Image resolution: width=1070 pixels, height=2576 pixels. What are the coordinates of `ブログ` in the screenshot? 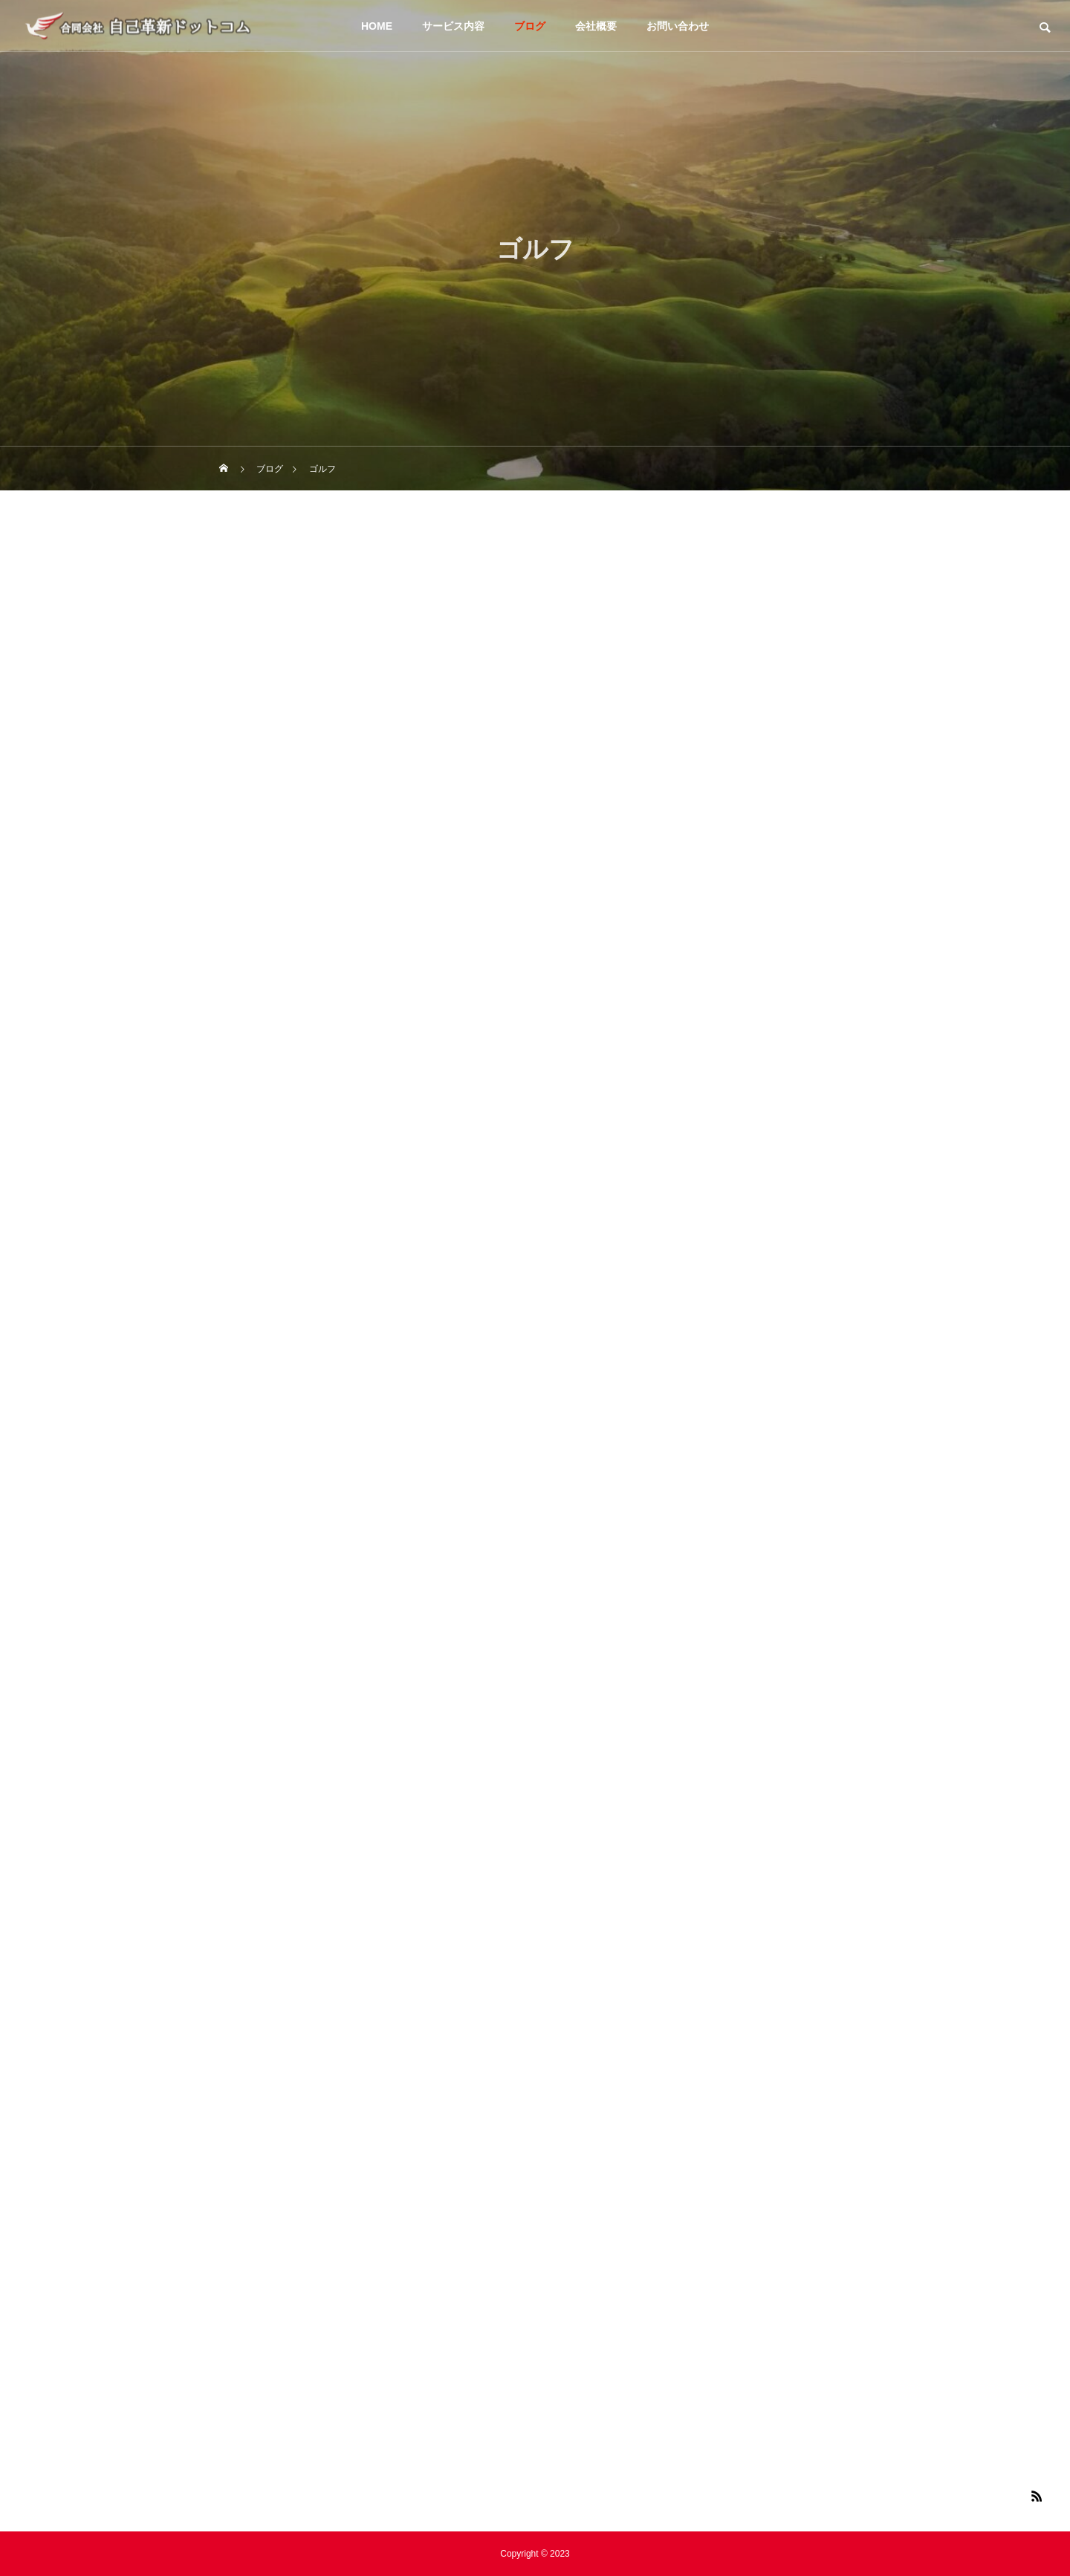 It's located at (529, 26).